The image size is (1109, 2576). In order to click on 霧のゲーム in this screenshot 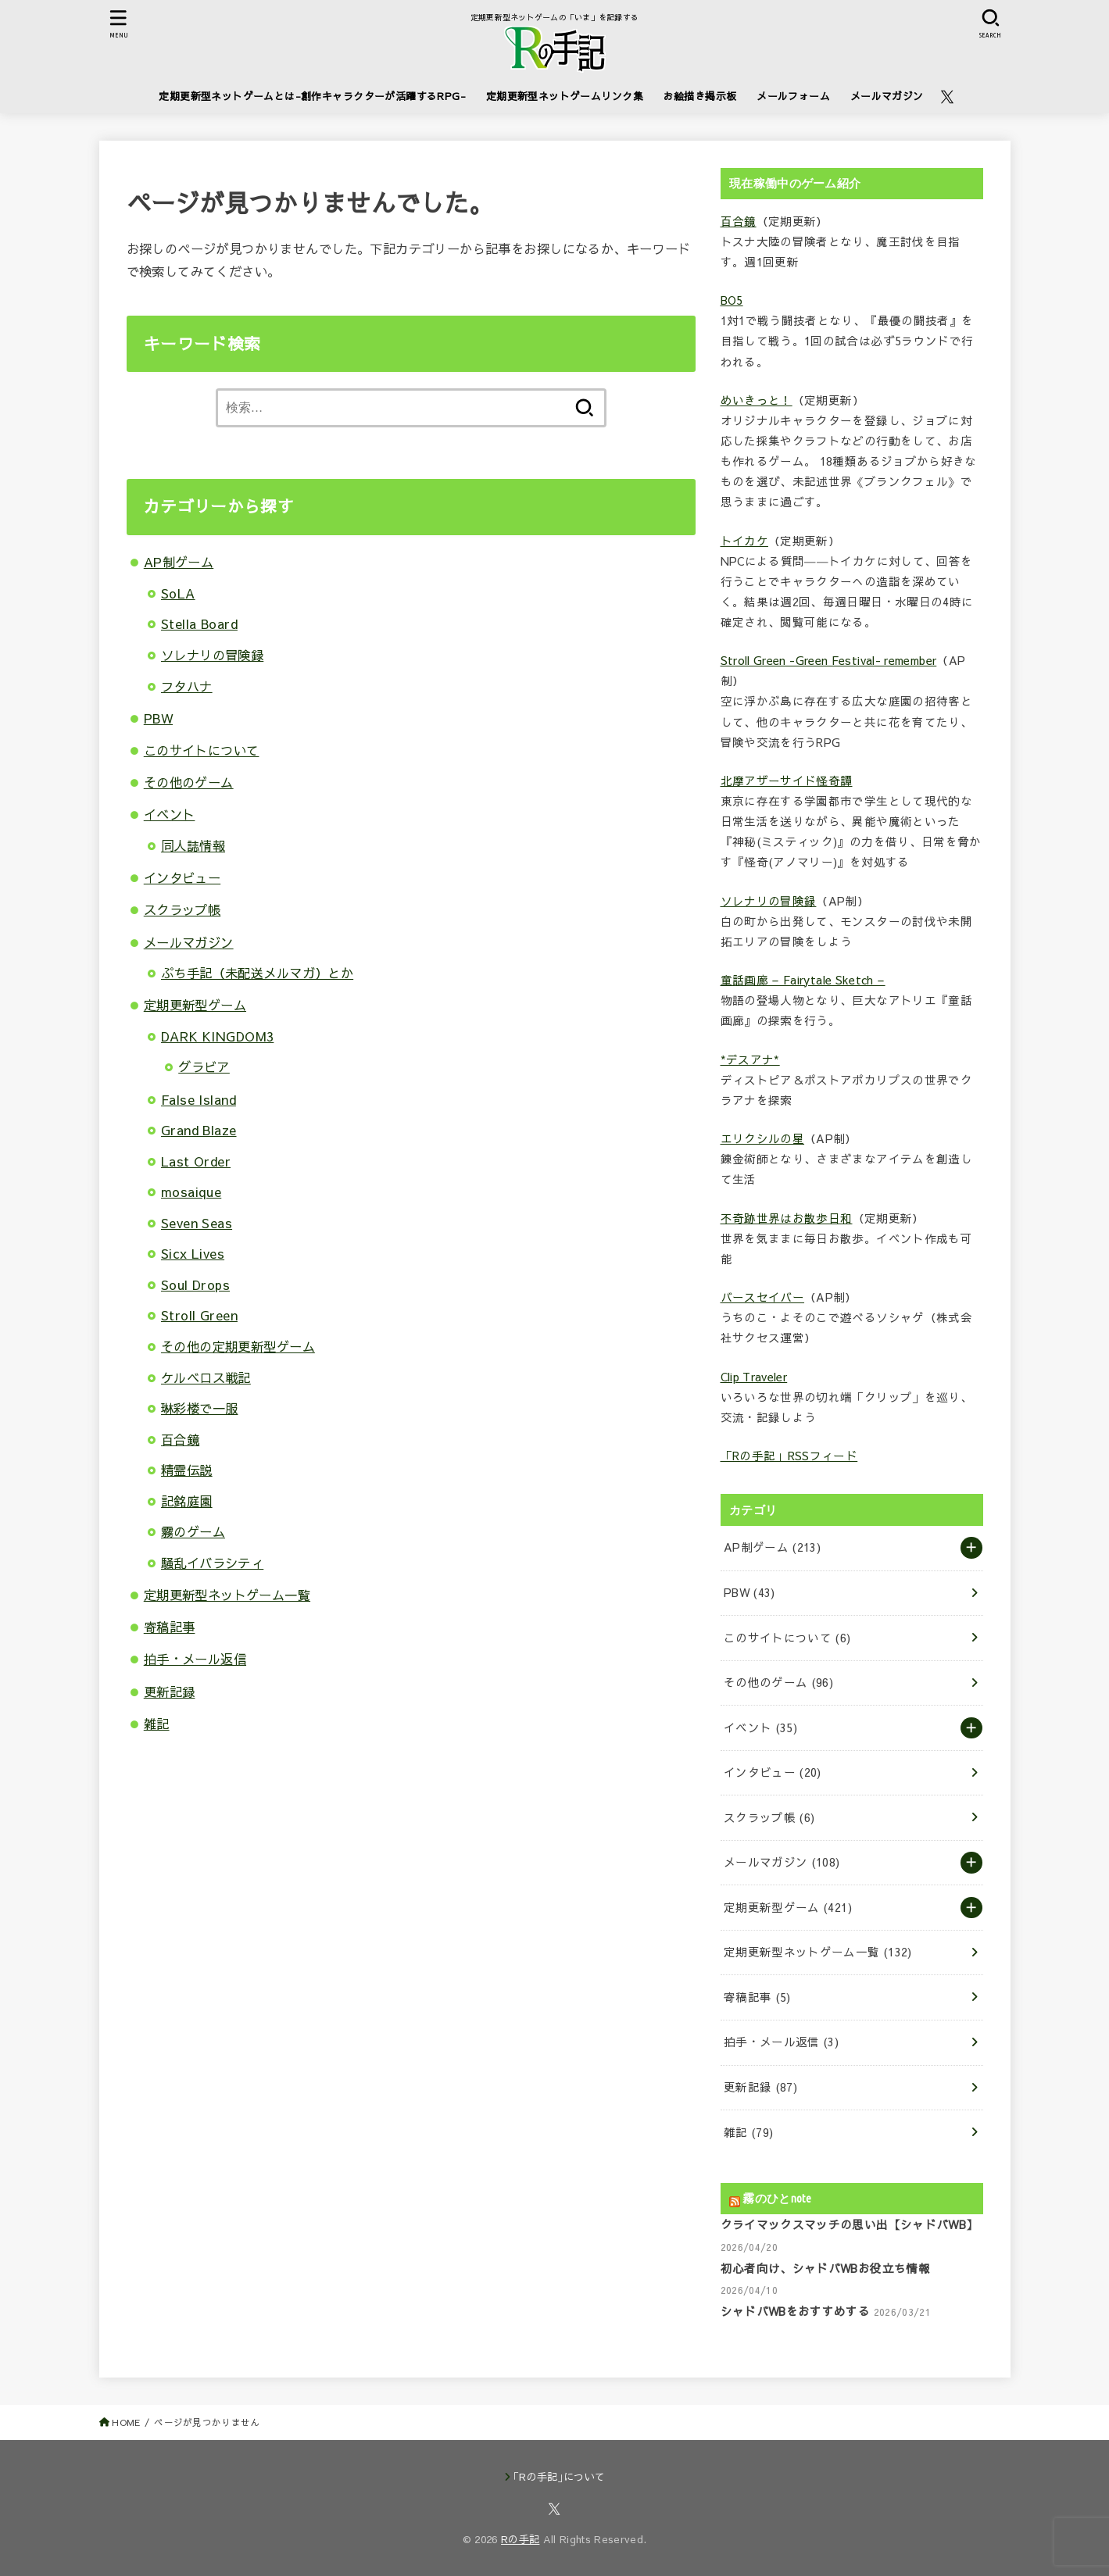, I will do `click(193, 1531)`.